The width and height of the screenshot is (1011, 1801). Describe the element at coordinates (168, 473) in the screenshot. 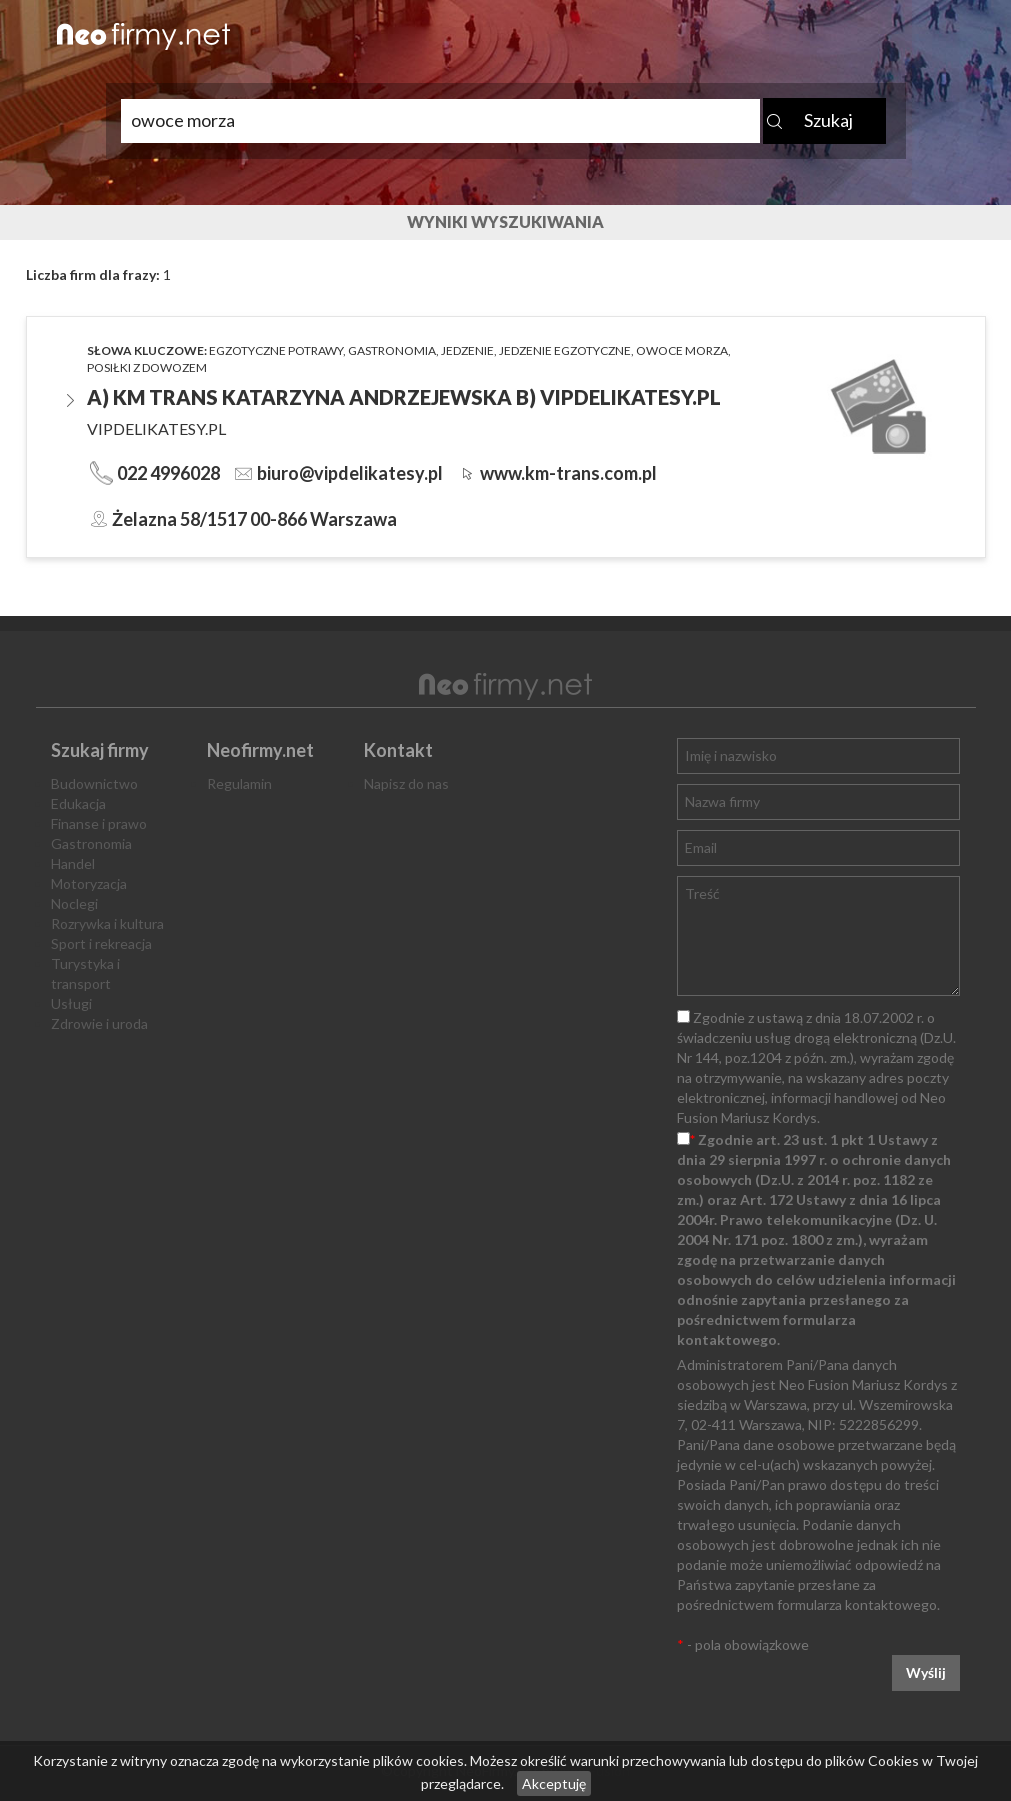

I see `022 4996028` at that location.